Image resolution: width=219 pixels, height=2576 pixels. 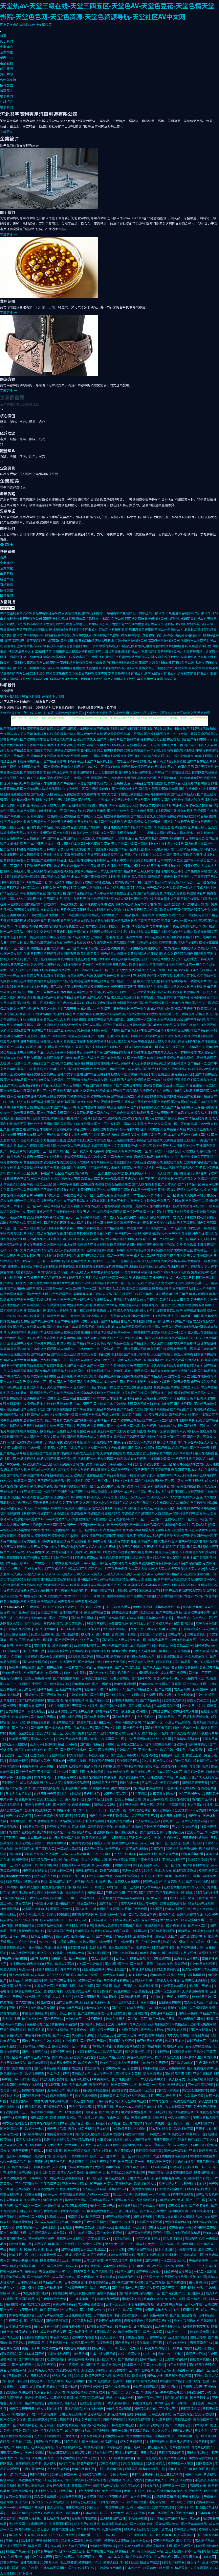 What do you see at coordinates (141, 2095) in the screenshot?
I see `成人三级黄片视频` at bounding box center [141, 2095].